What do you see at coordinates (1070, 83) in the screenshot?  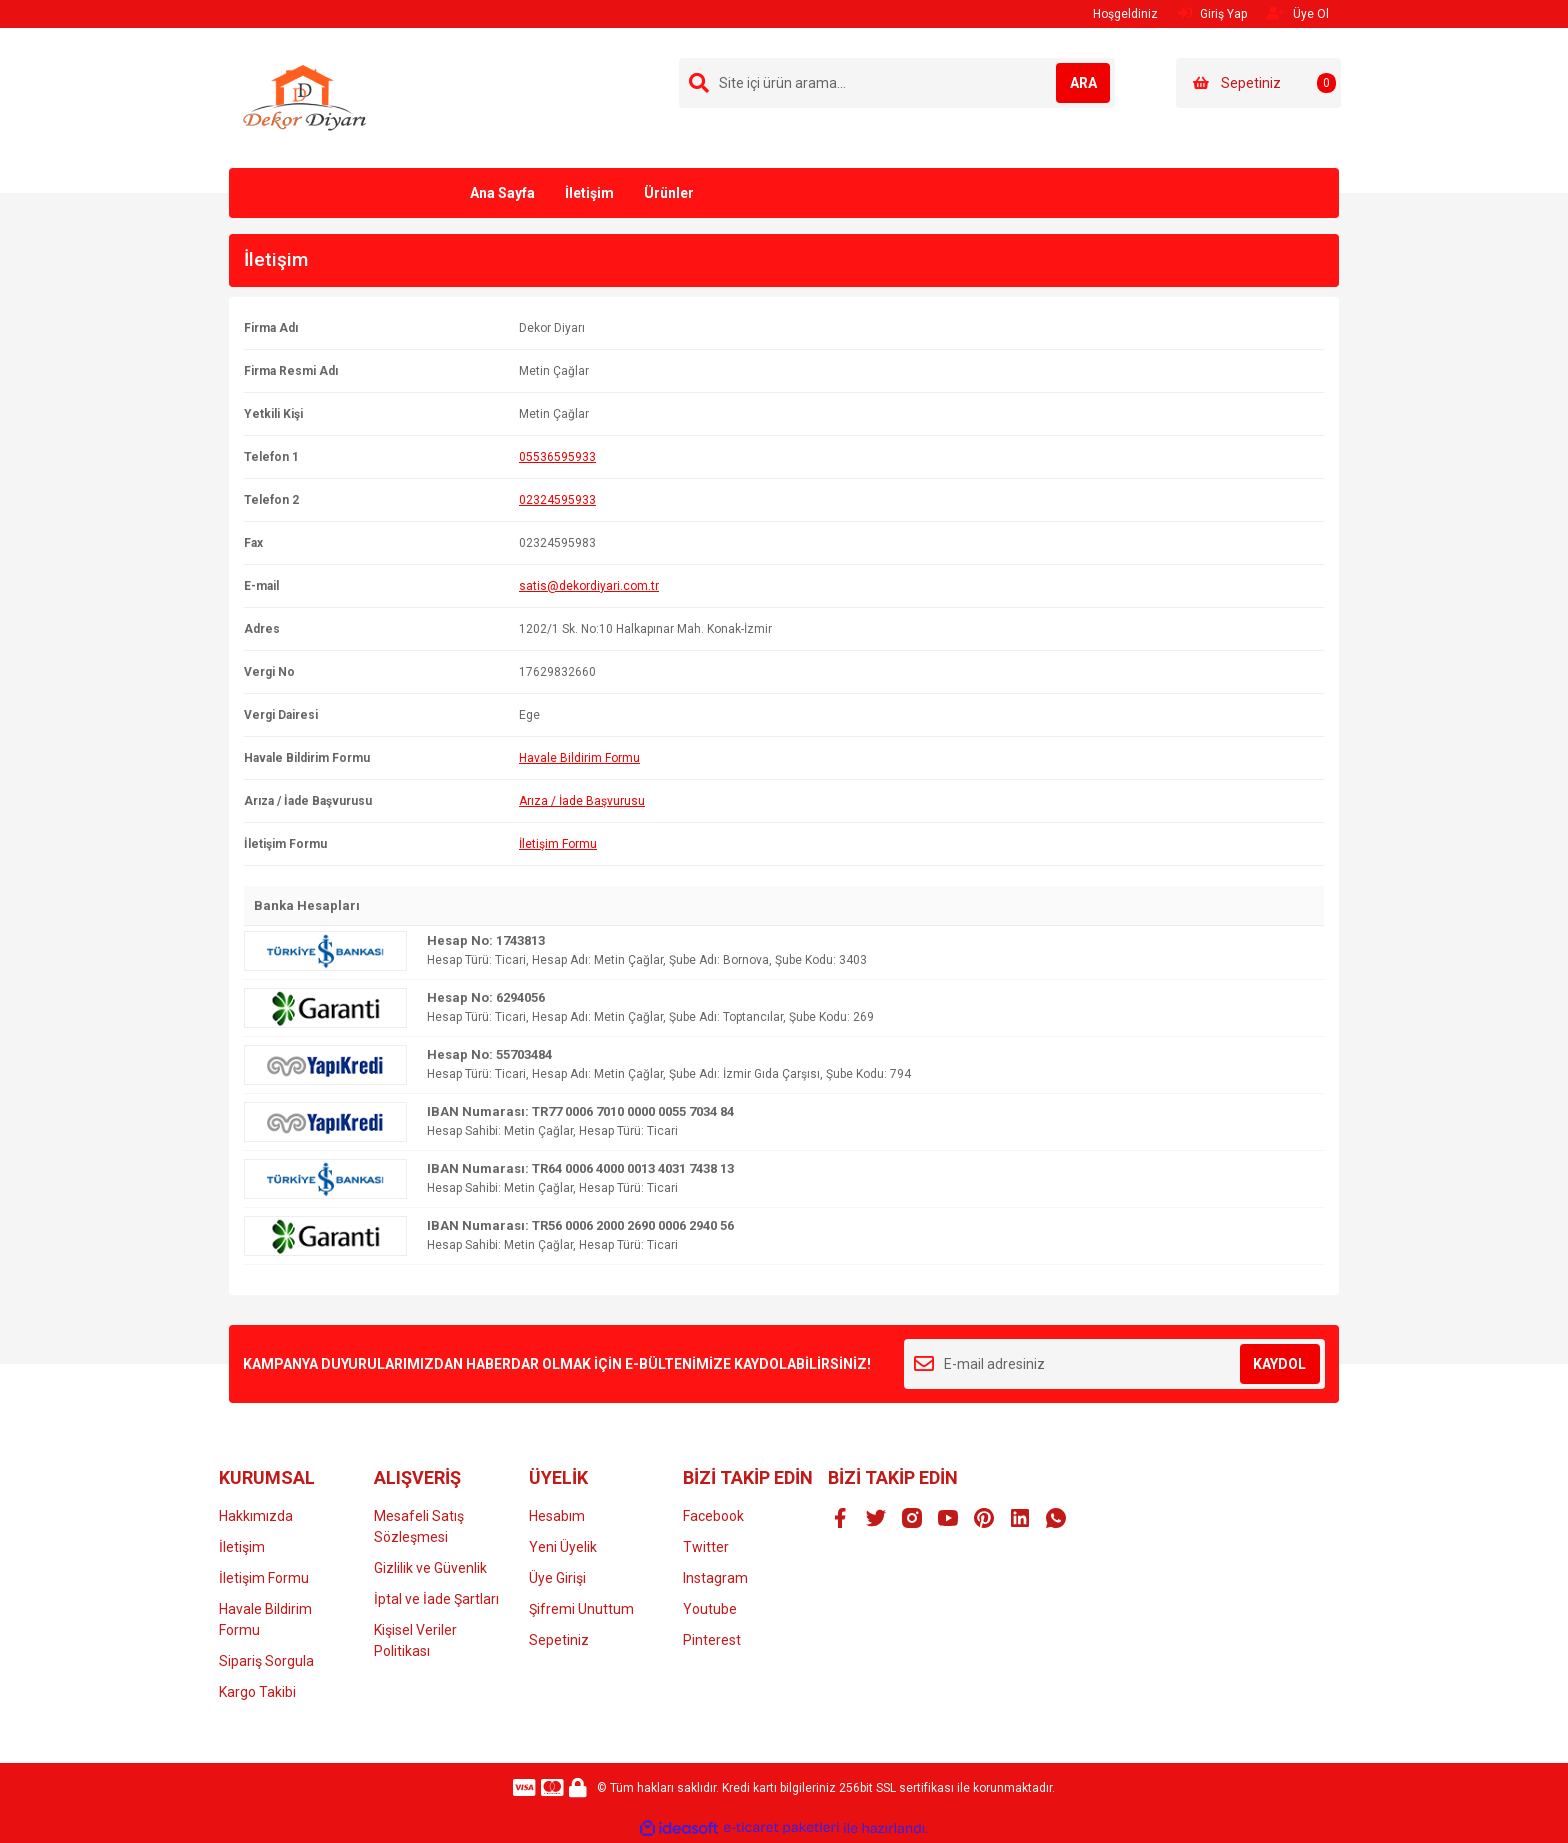 I see `ARA` at bounding box center [1070, 83].